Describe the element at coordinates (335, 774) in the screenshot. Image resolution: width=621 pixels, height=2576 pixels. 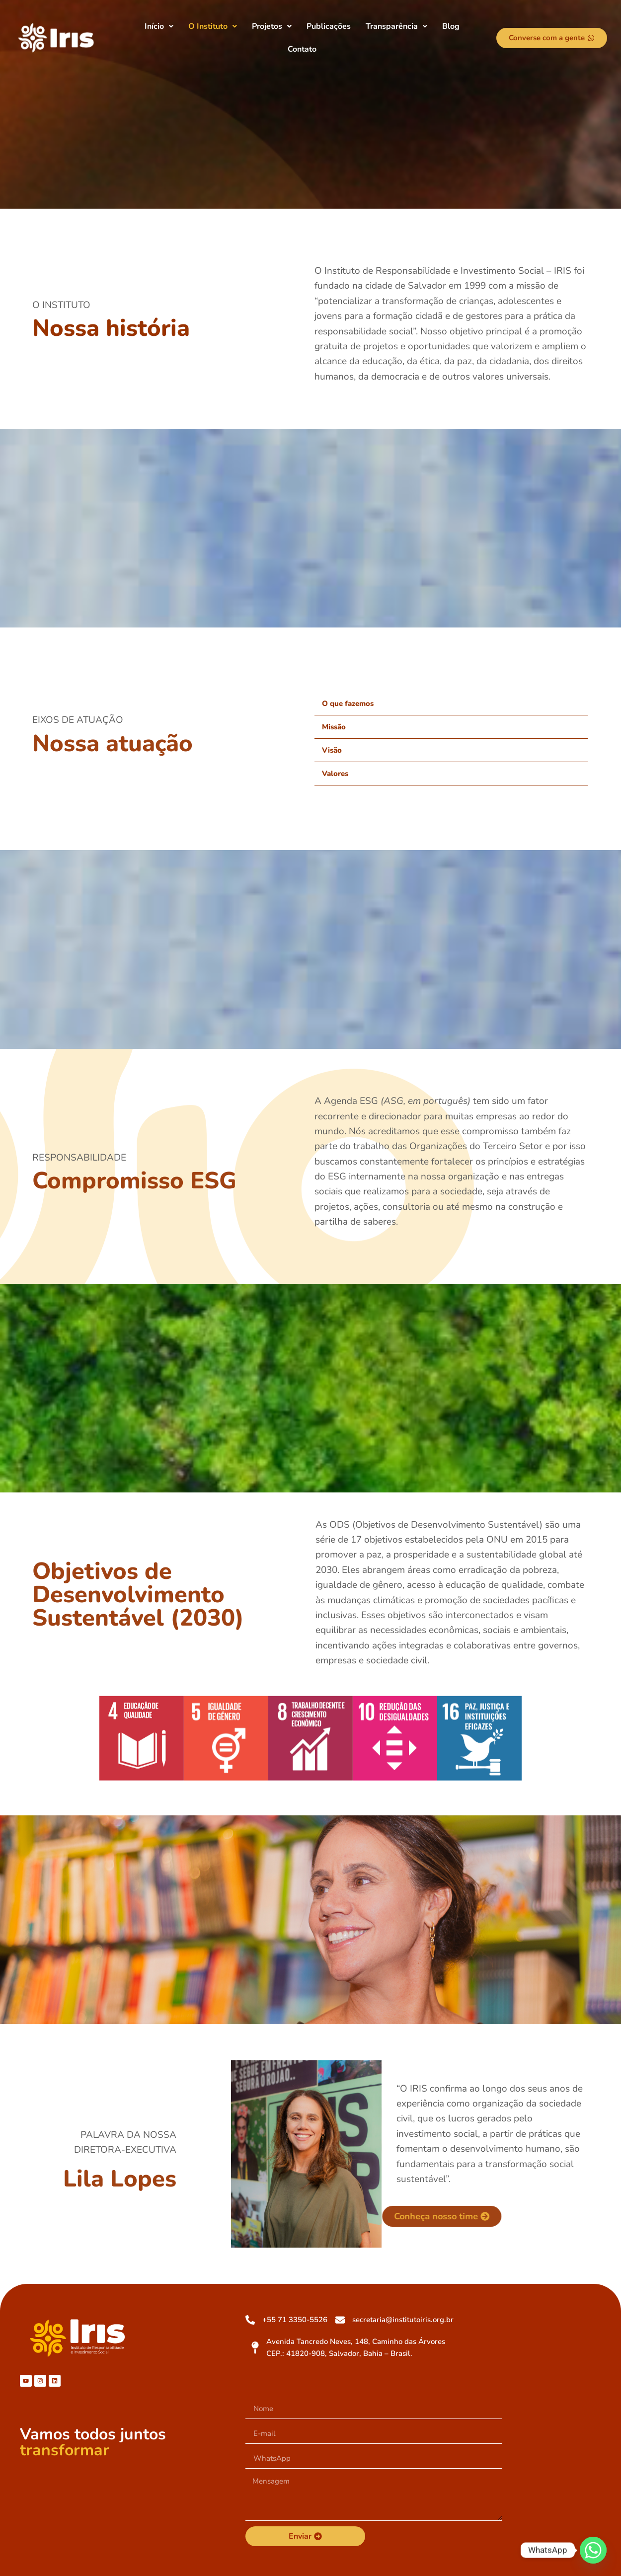
I see `Valores` at that location.